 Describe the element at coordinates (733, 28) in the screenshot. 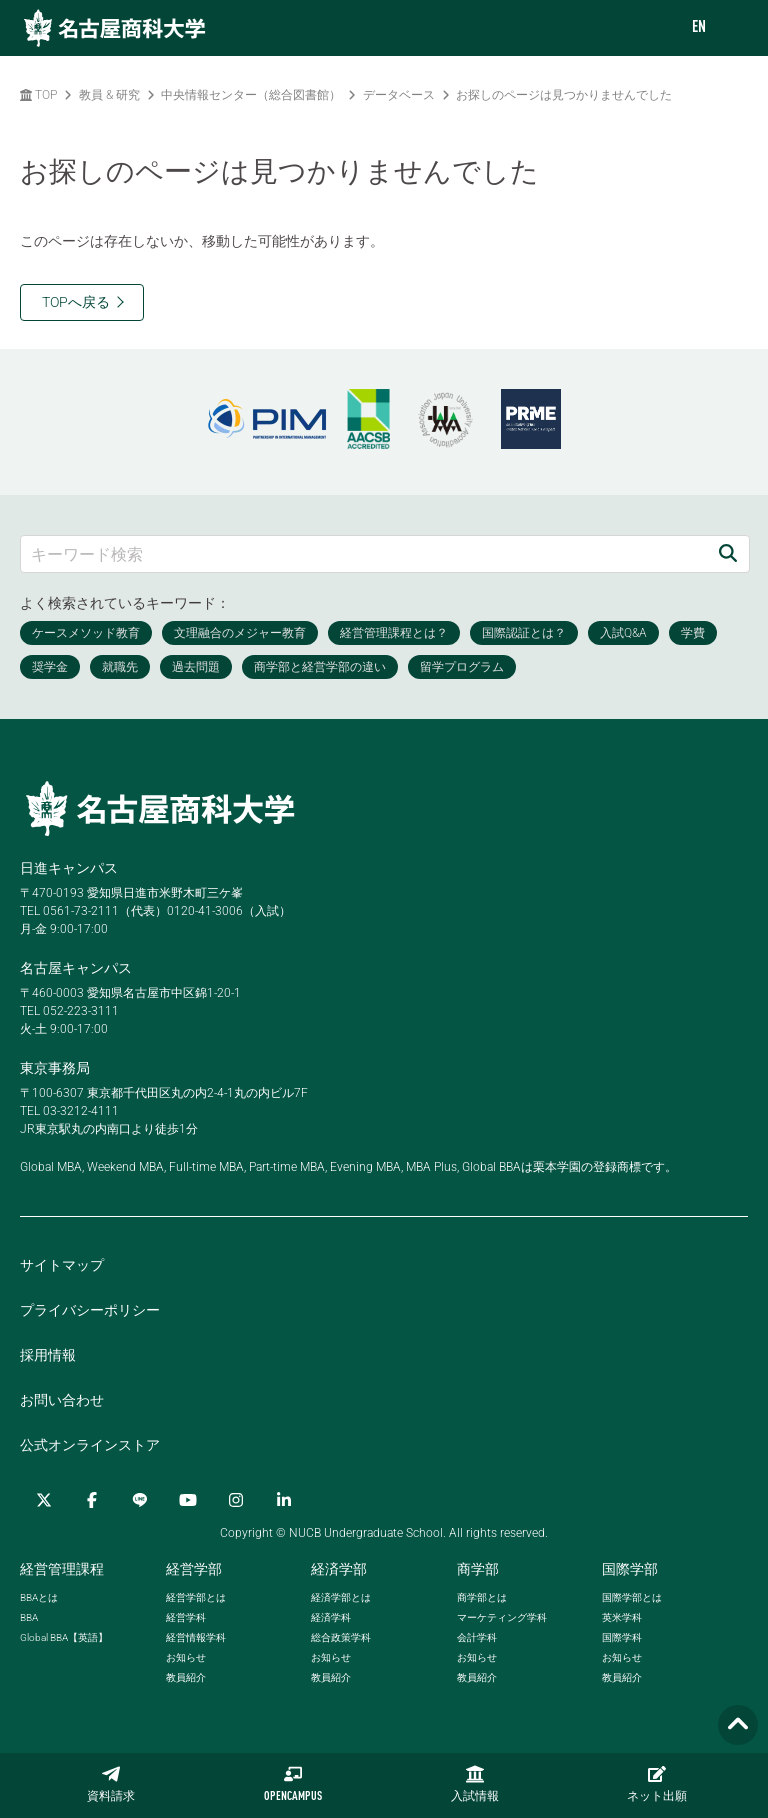

I see `[menu]` at that location.